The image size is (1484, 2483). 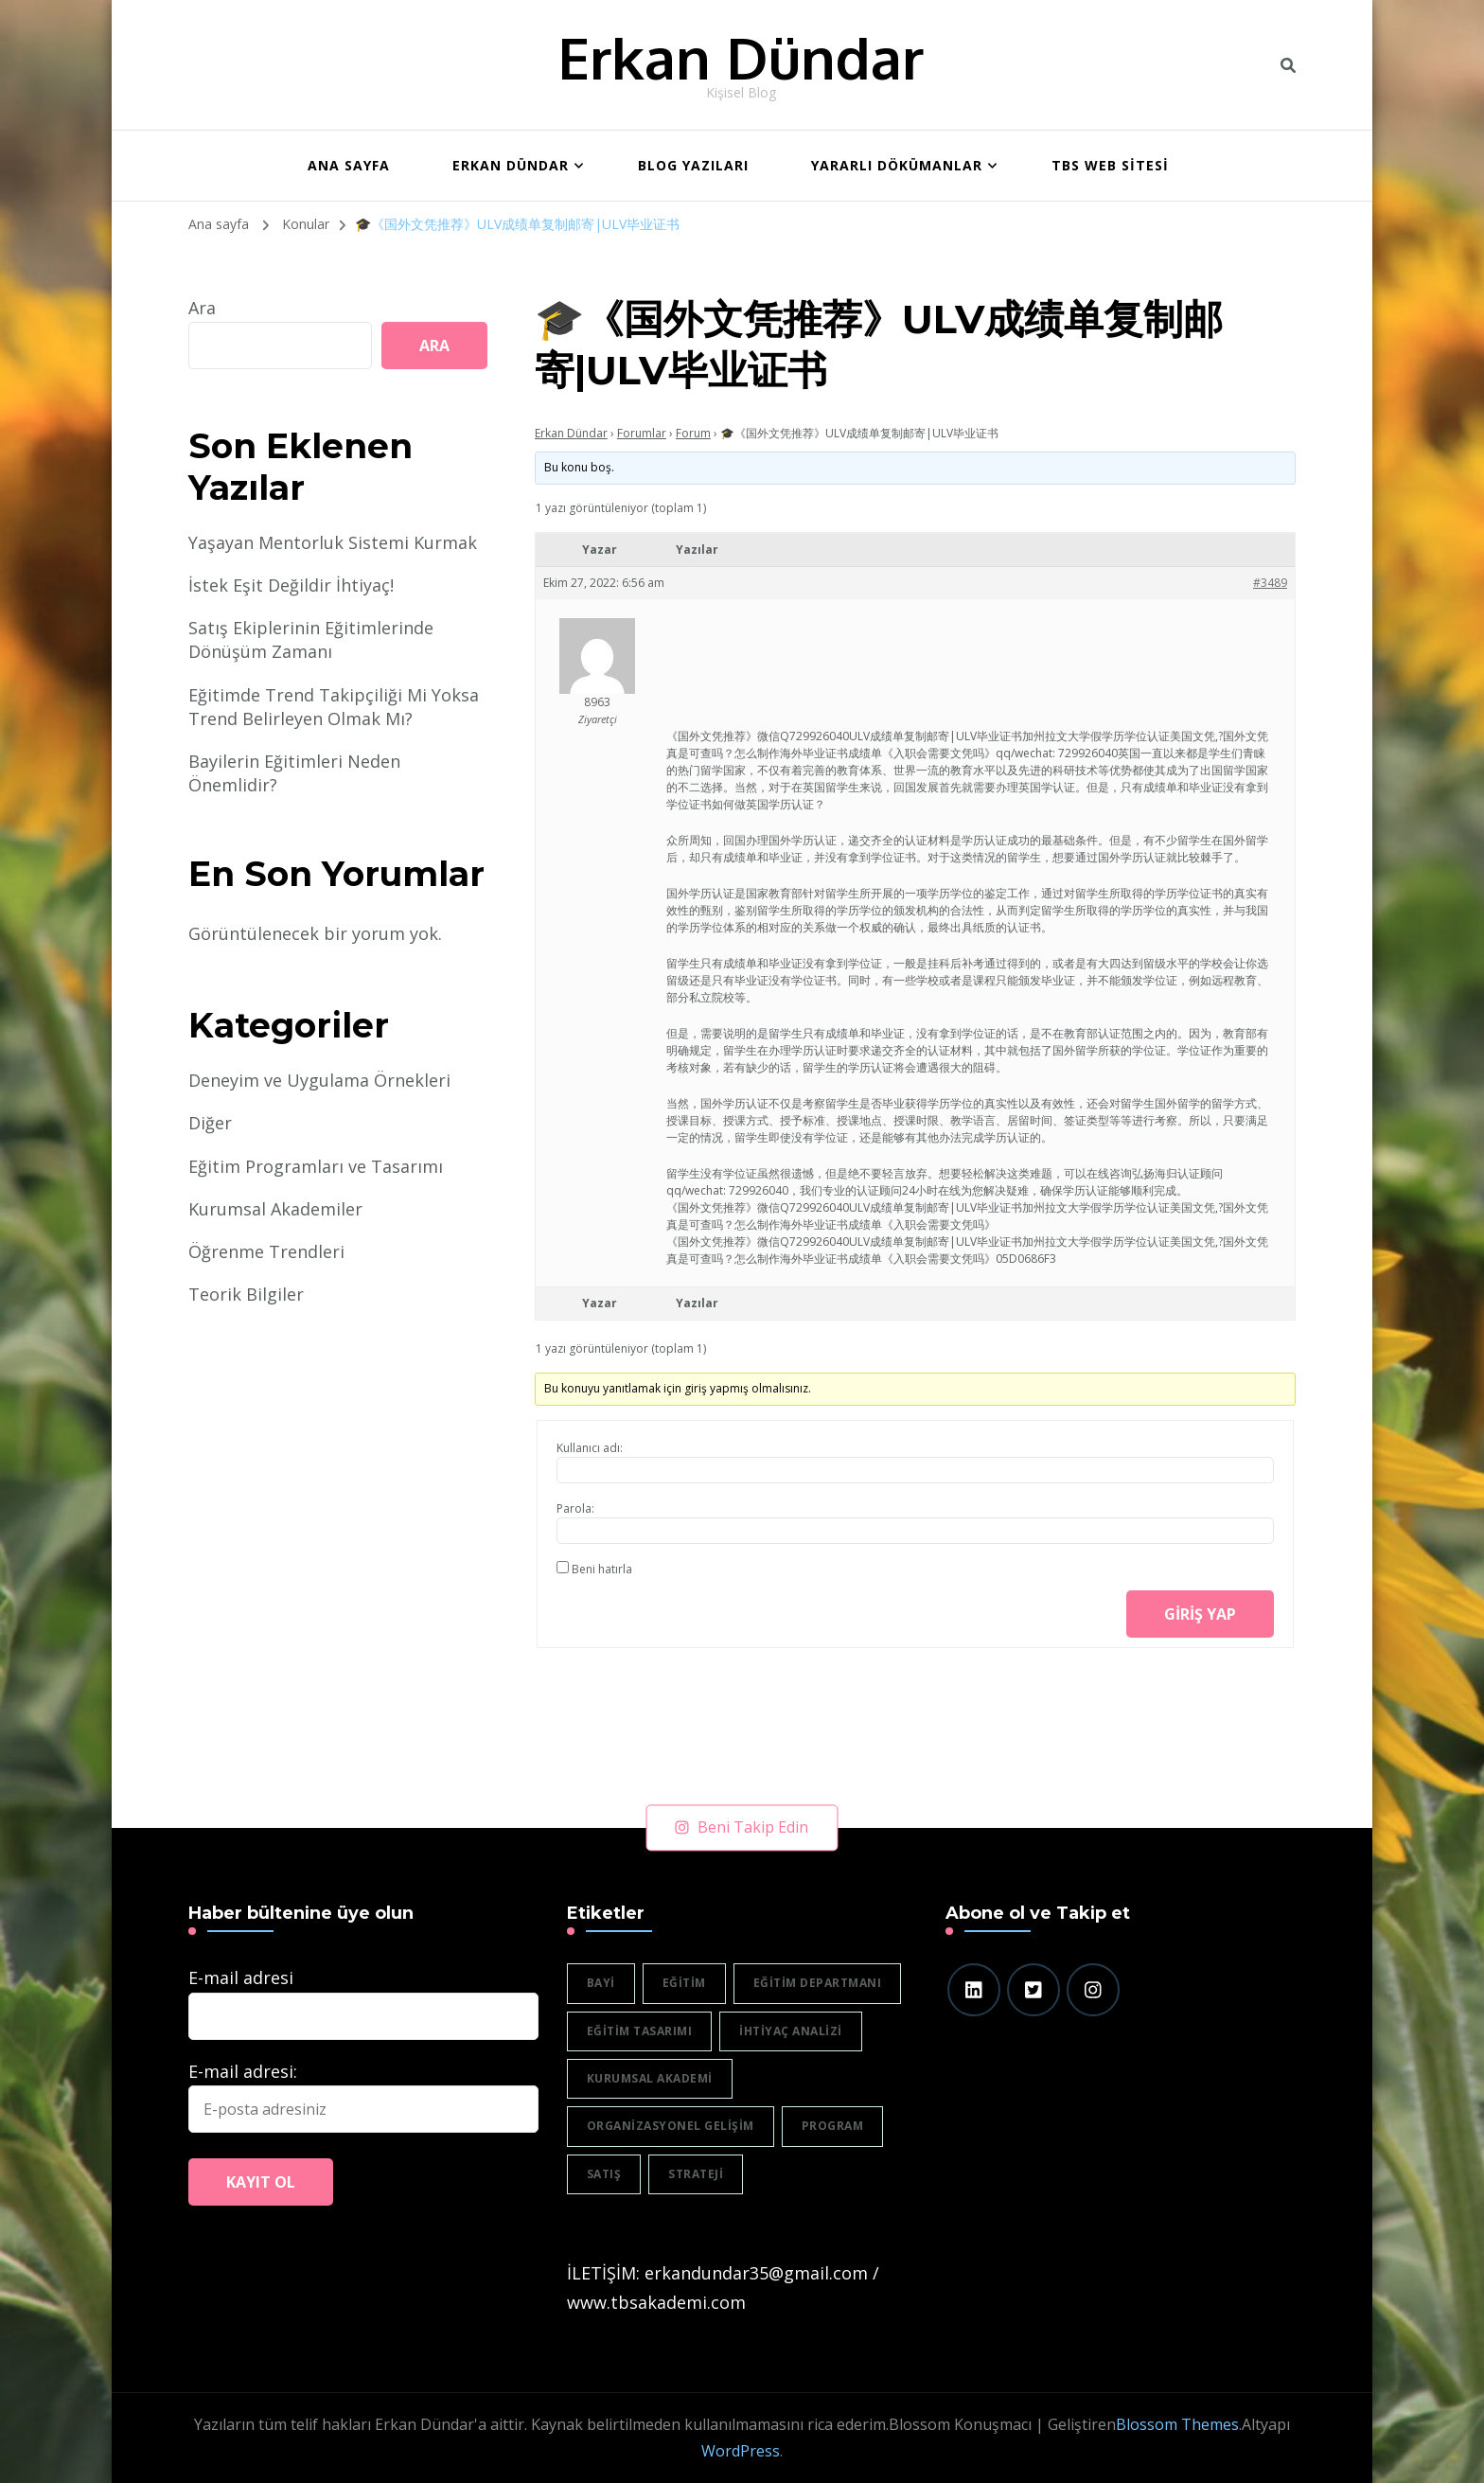 I want to click on Öğrenme Trendleri, so click(x=266, y=1251).